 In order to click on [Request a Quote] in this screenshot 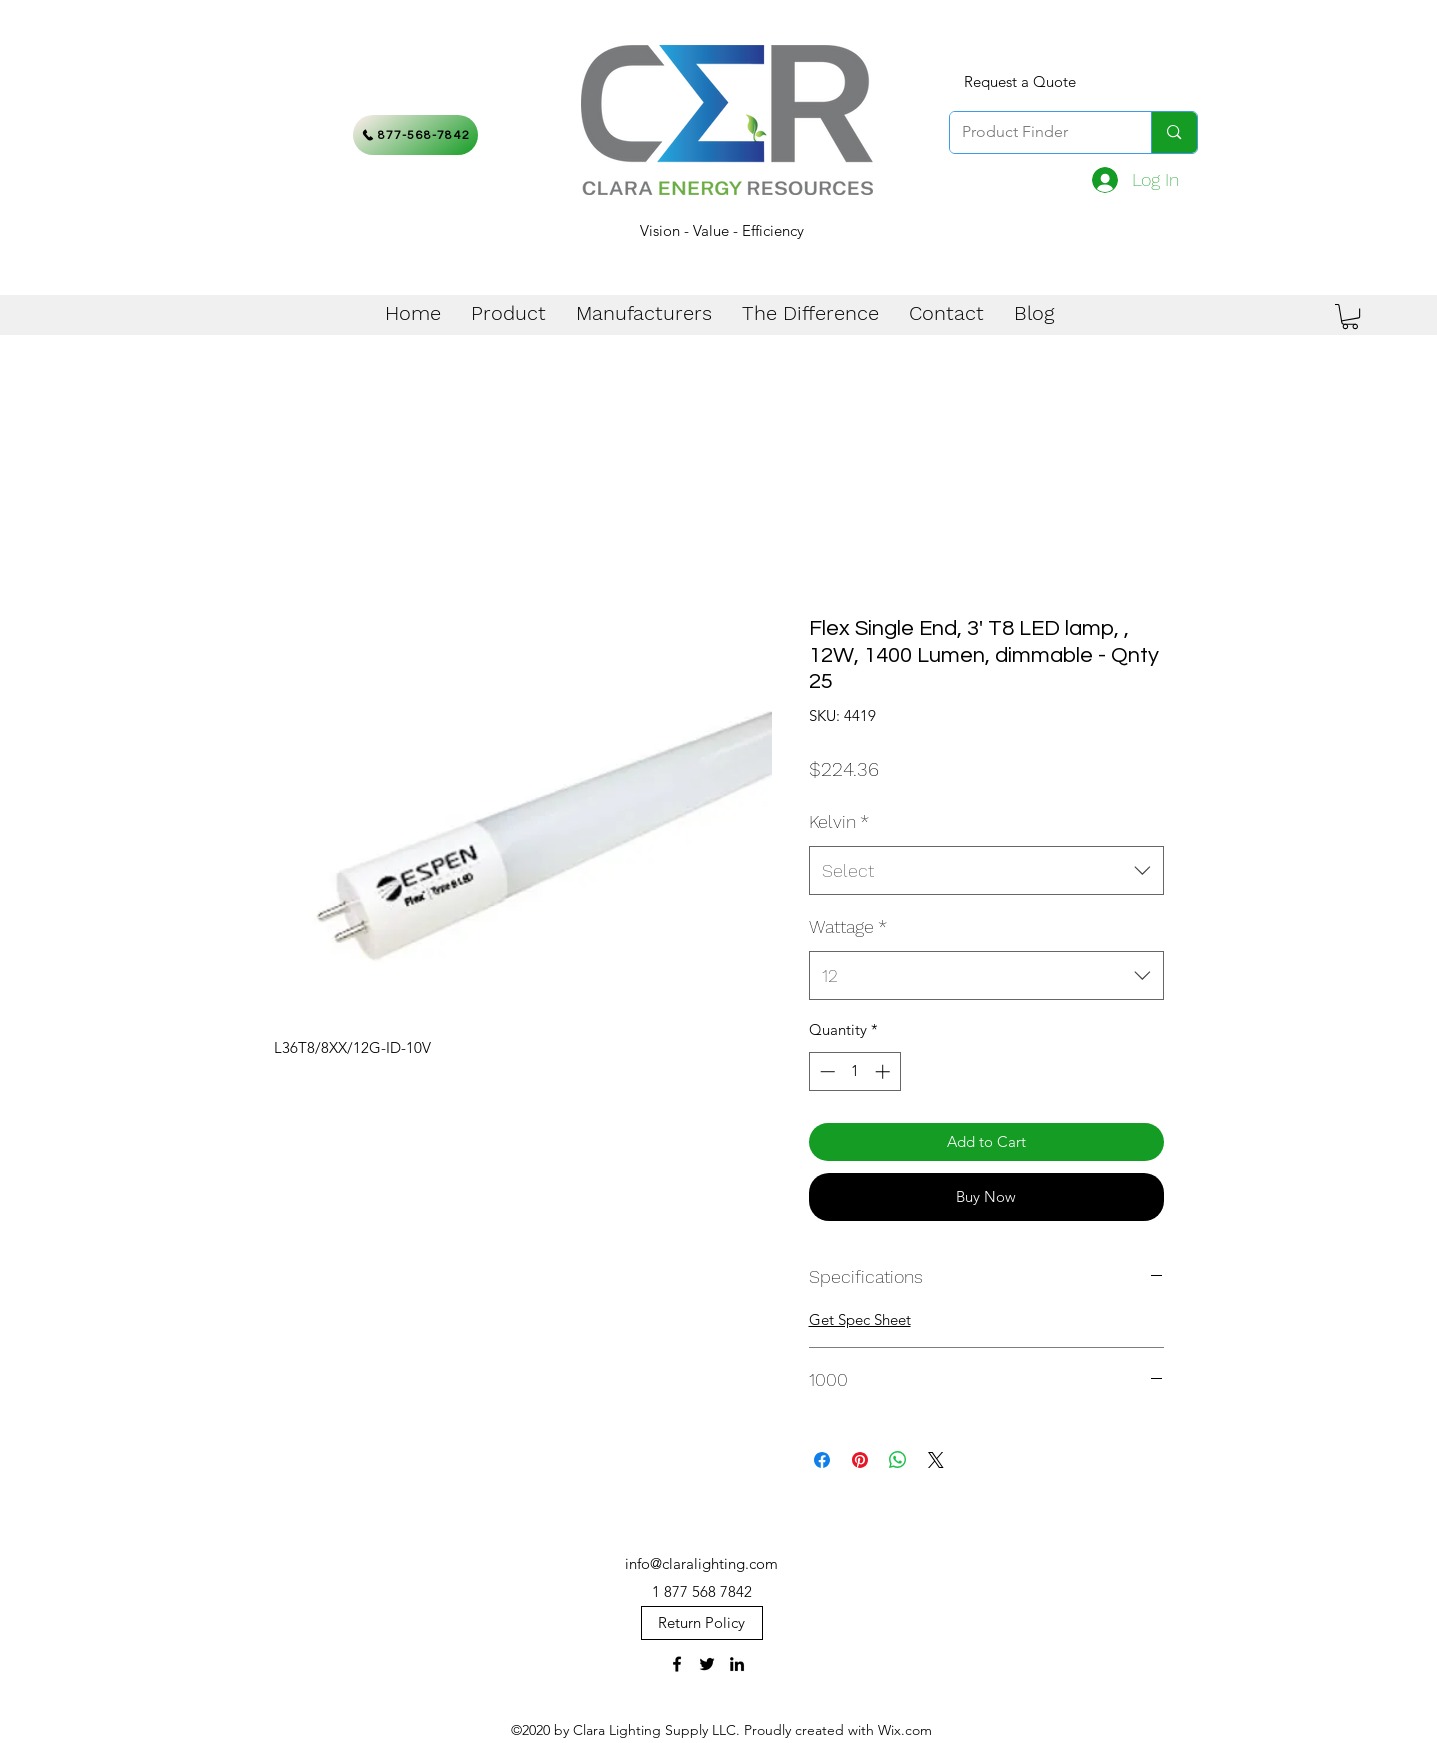, I will do `click(1020, 82)`.